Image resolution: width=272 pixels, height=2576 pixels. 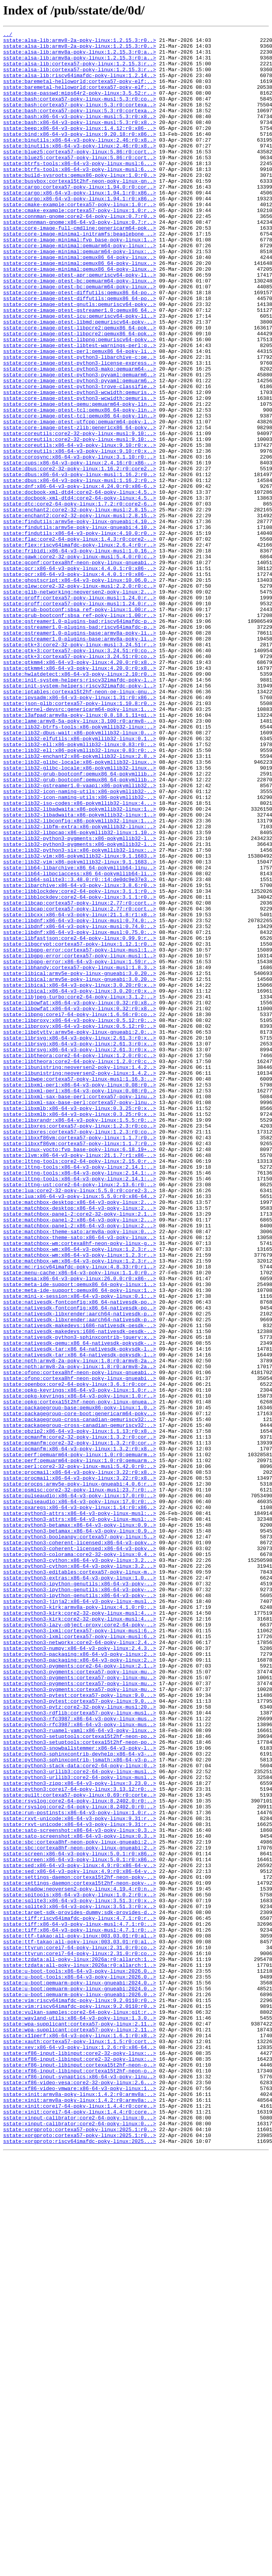 What do you see at coordinates (79, 380) in the screenshot?
I see `sstate:core-image-ptest-libmd:qemuriscv64-poky-..>` at bounding box center [79, 380].